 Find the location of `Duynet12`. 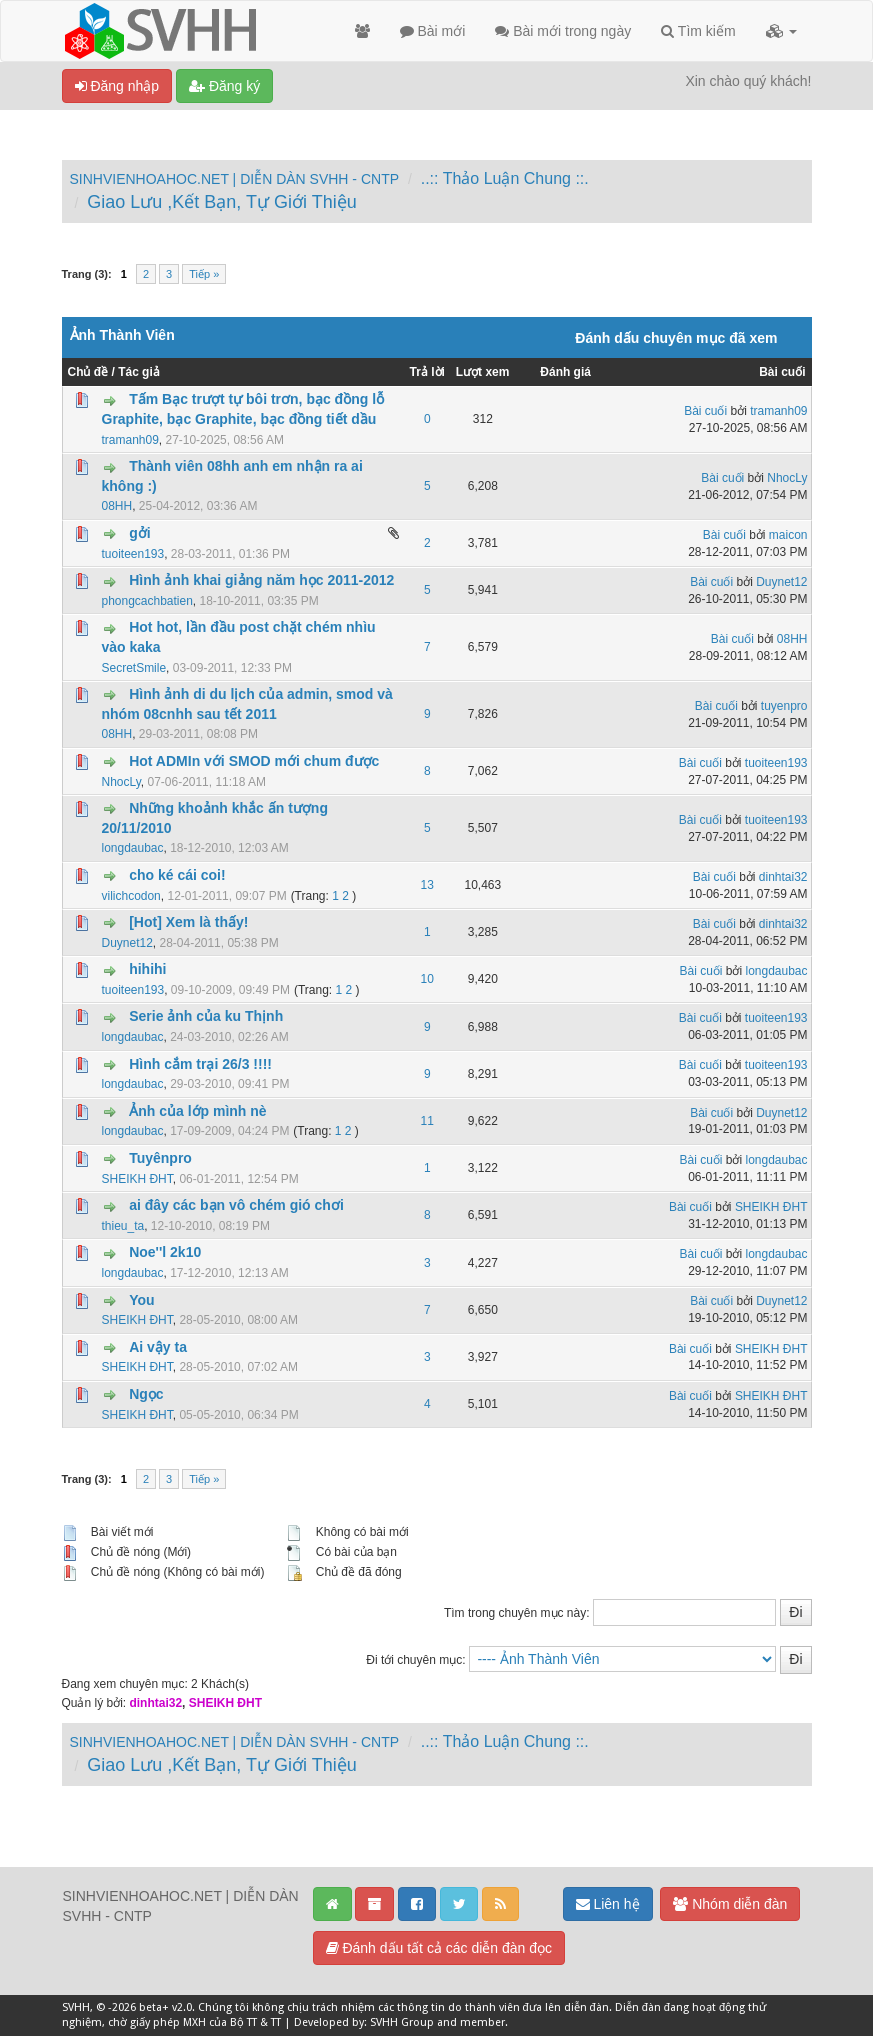

Duynet12 is located at coordinates (781, 582).